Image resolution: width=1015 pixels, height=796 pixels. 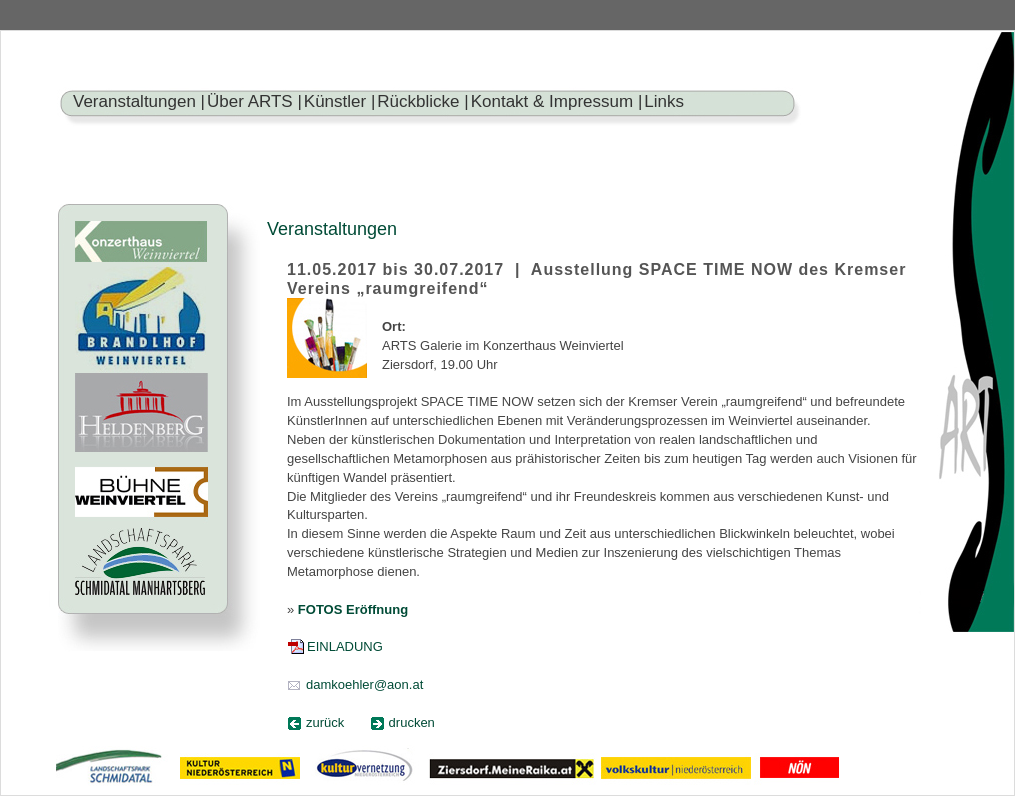 I want to click on zurück, so click(x=325, y=722).